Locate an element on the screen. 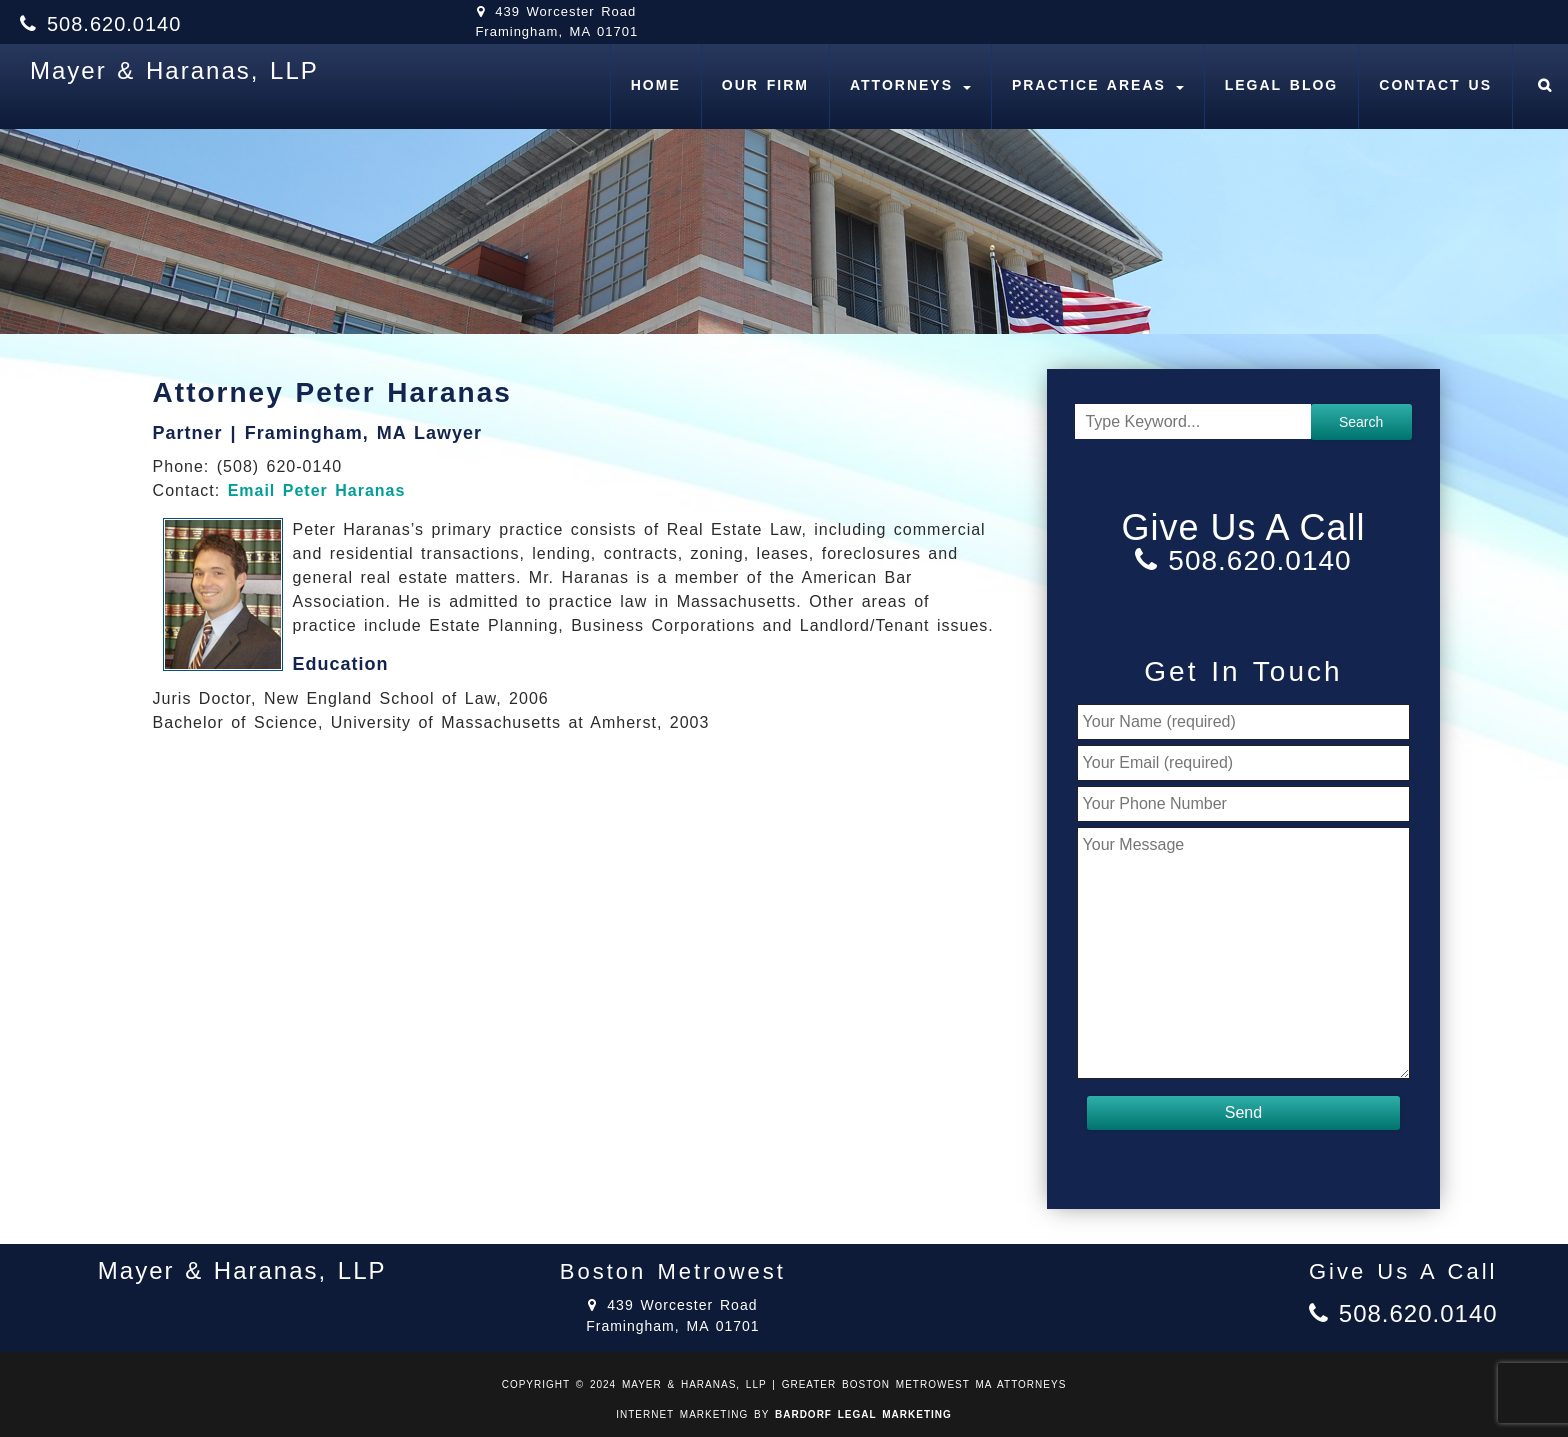  Our Firm is located at coordinates (765, 85).